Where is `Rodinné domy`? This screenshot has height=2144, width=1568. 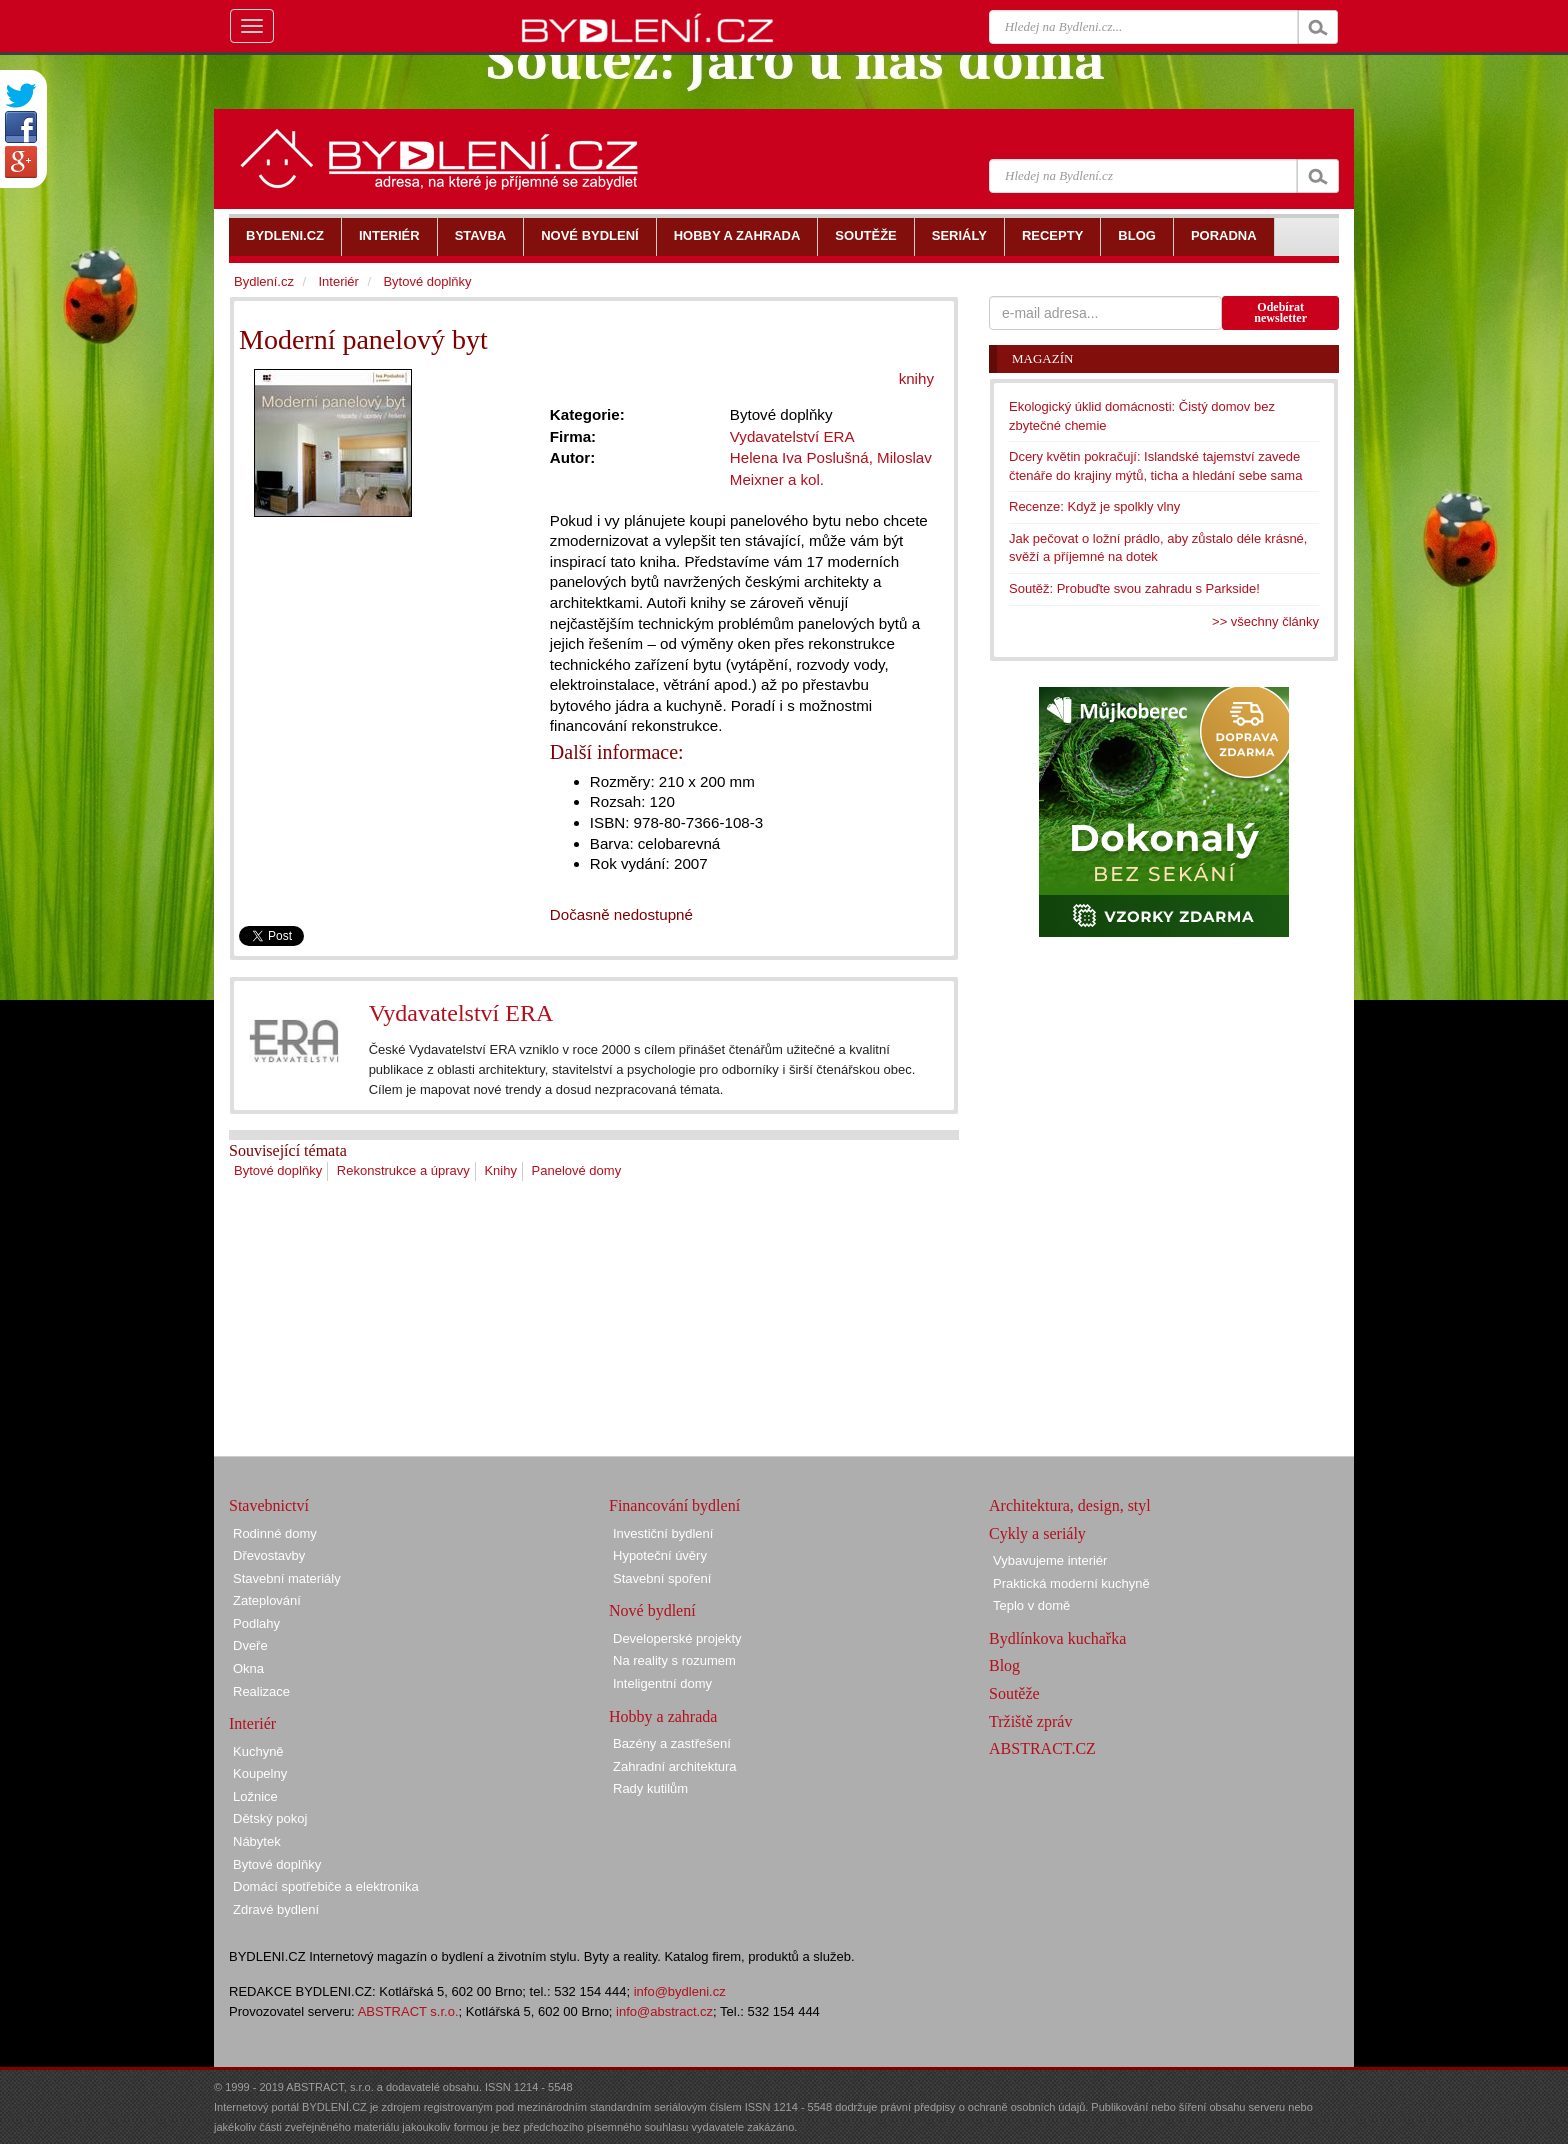 Rodinné domy is located at coordinates (275, 1533).